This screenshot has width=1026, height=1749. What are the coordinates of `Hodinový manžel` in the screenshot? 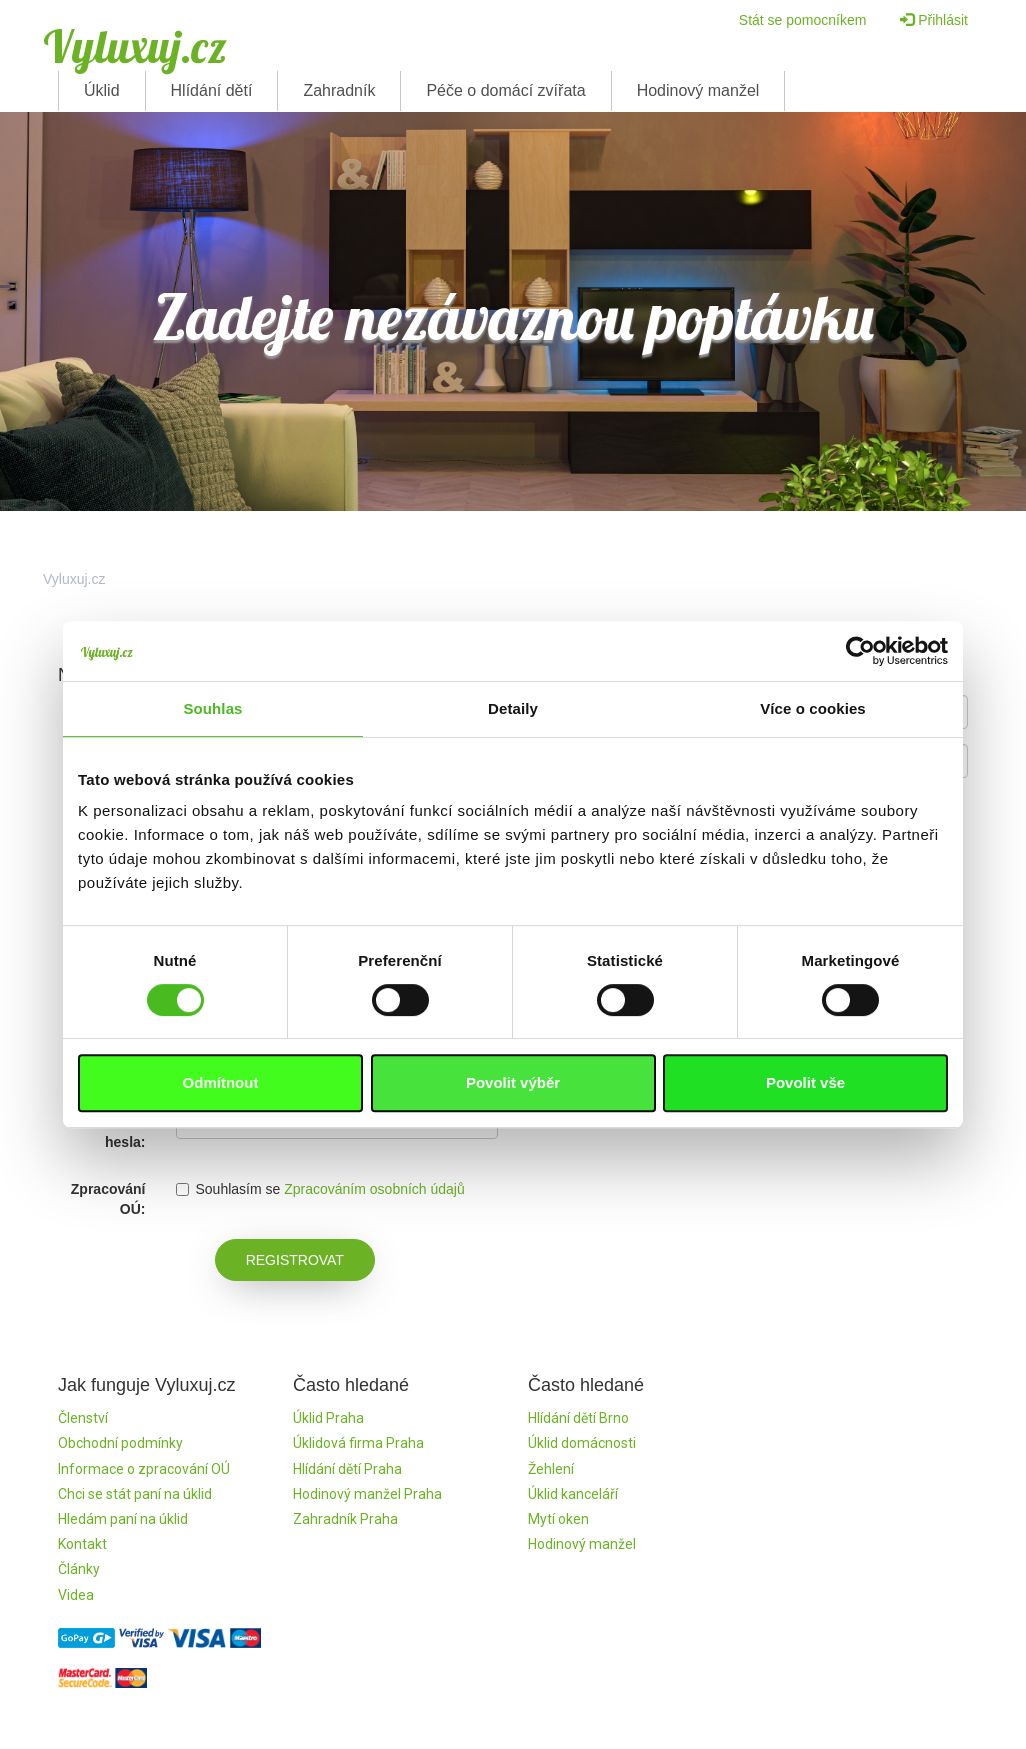 It's located at (698, 90).